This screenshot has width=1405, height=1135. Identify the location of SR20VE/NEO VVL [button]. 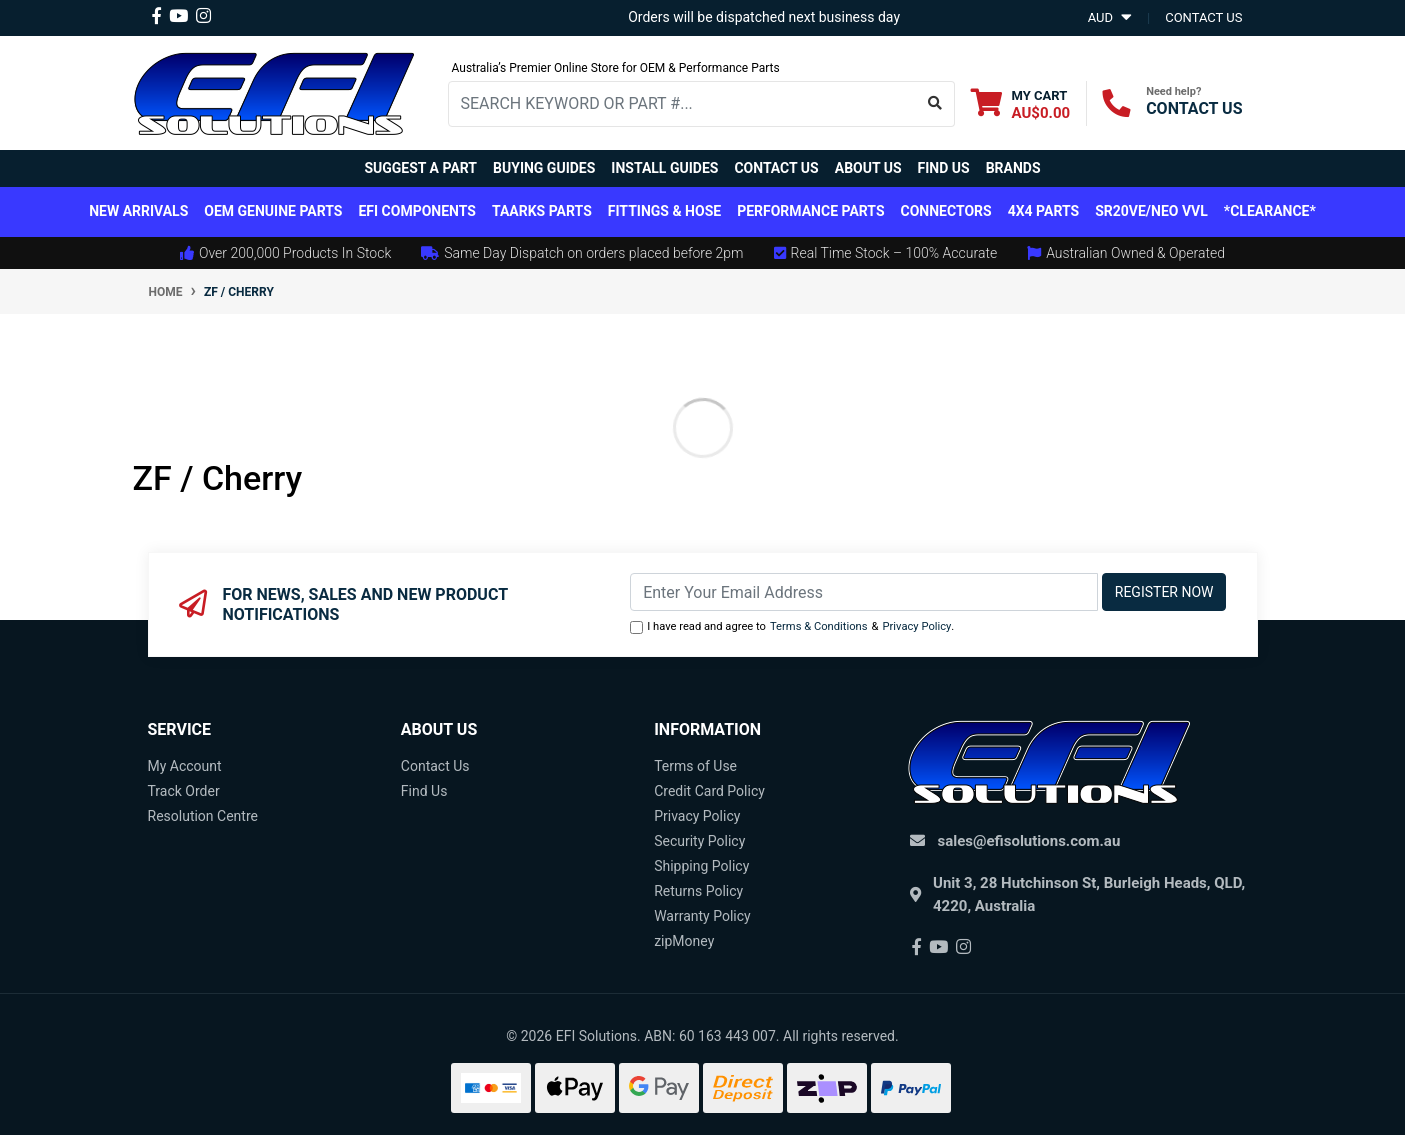
(1151, 211).